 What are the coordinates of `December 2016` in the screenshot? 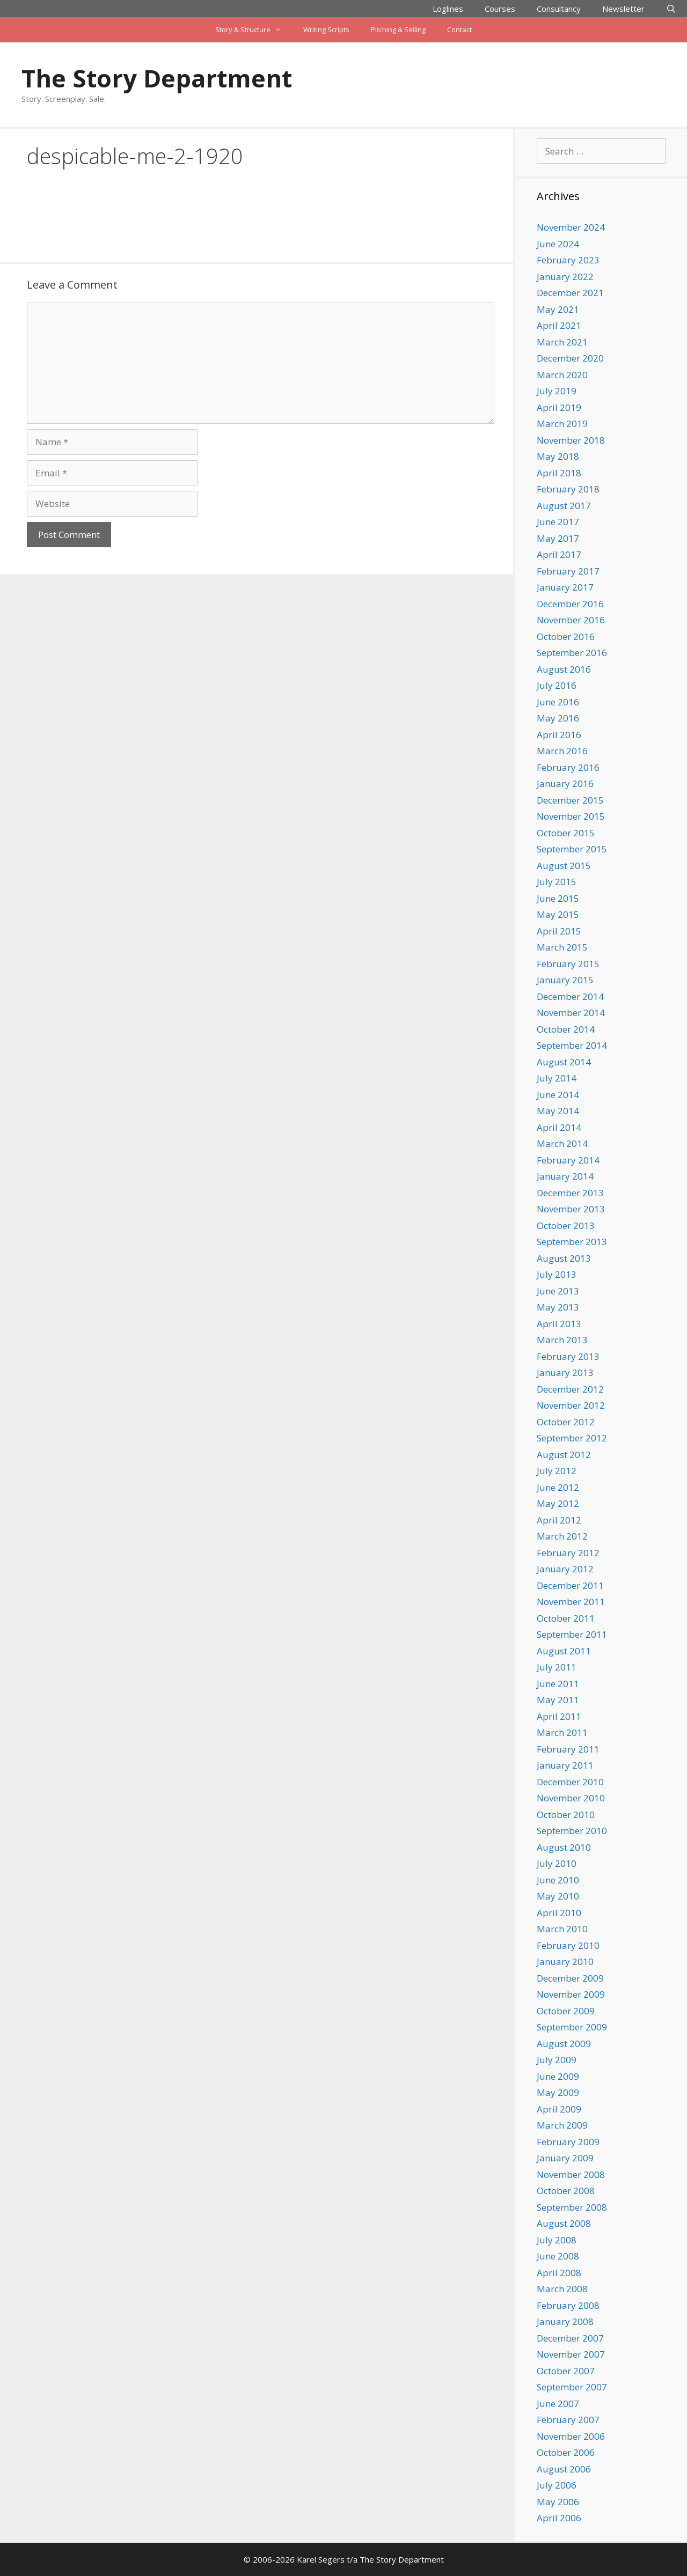 It's located at (570, 604).